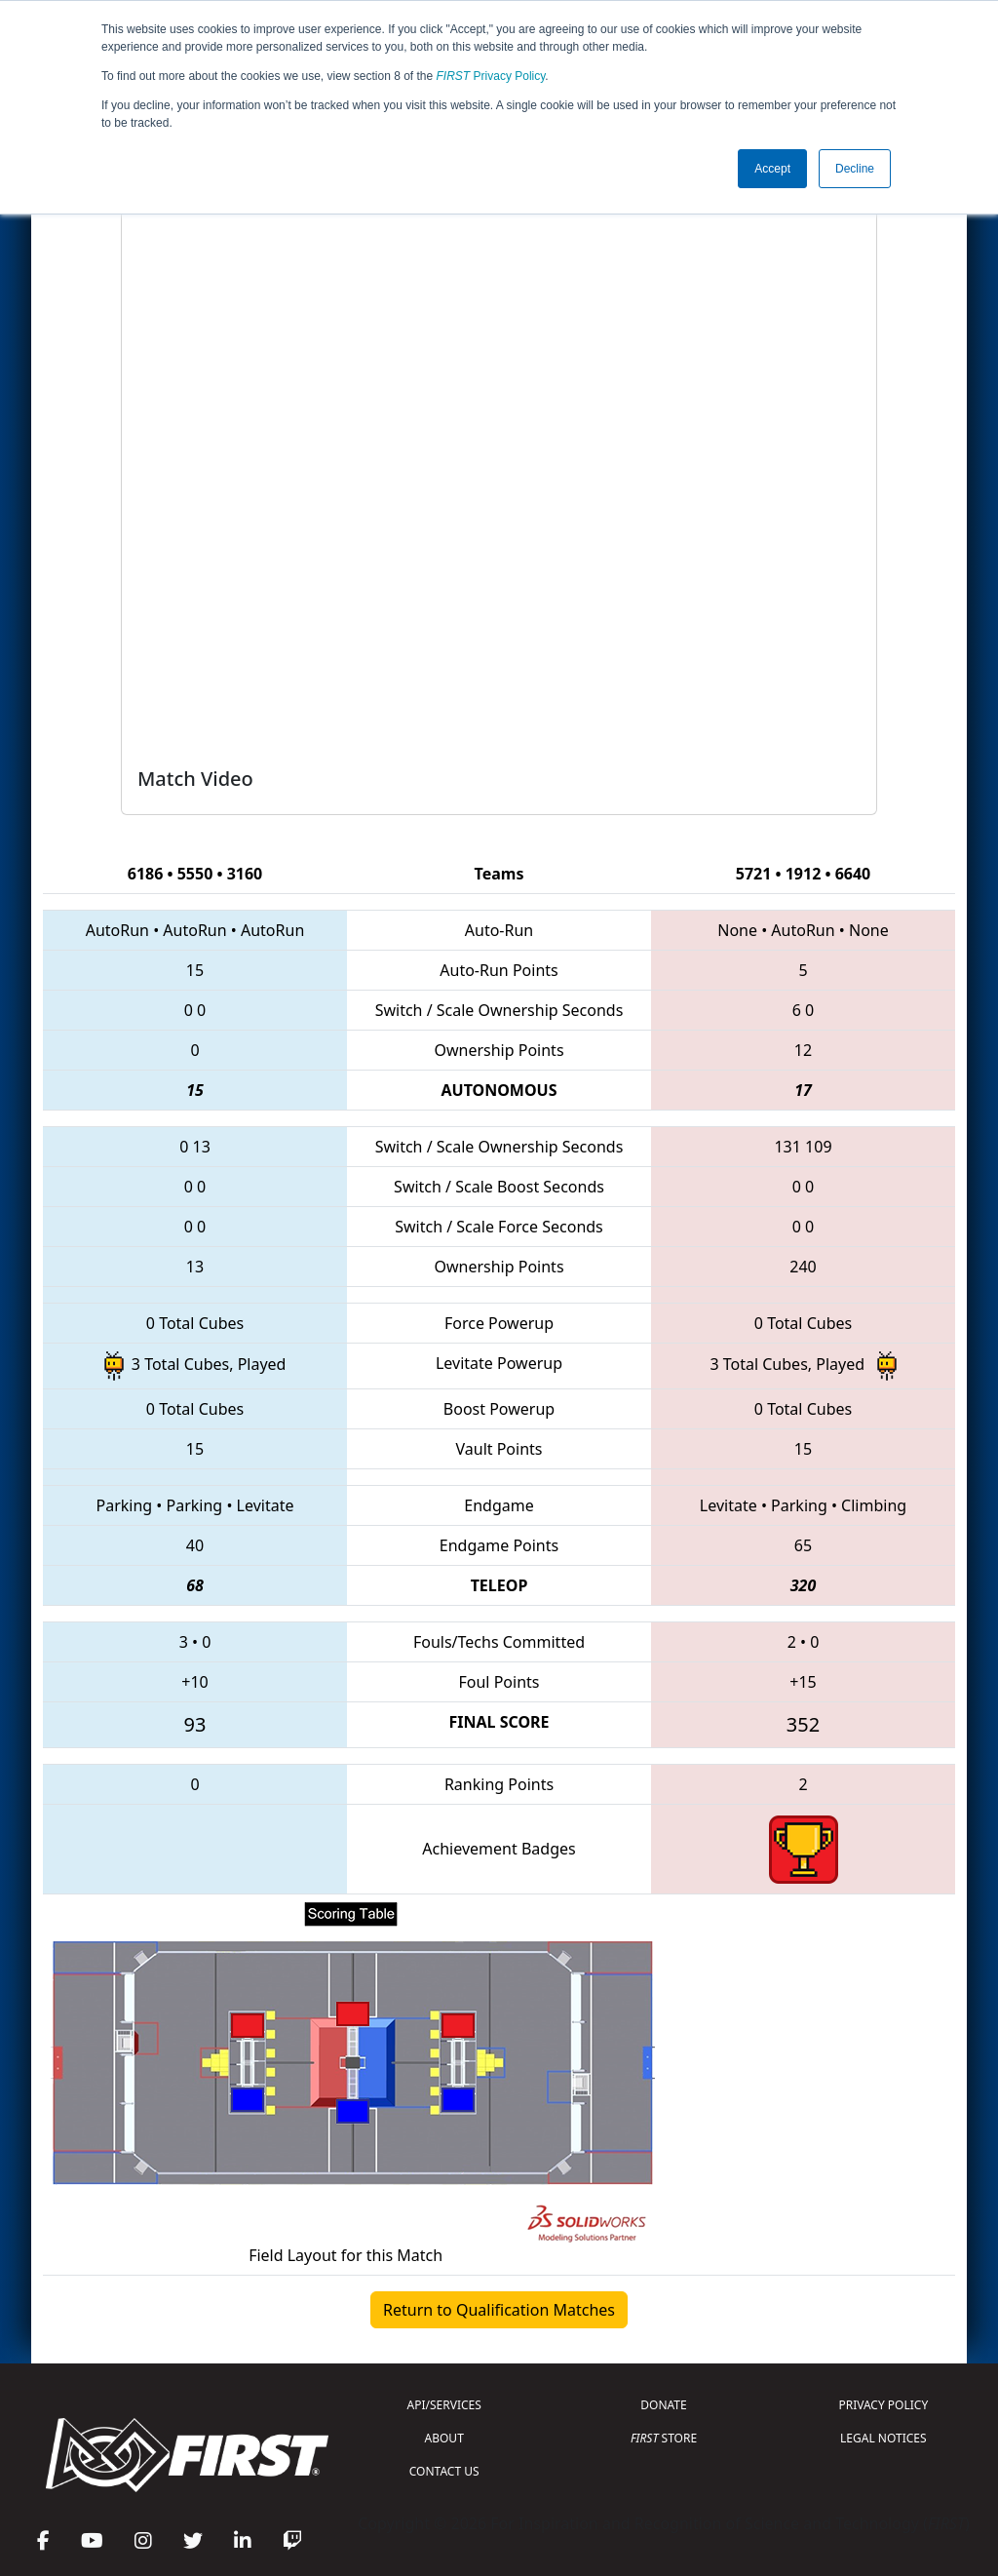 Image resolution: width=998 pixels, height=2576 pixels. What do you see at coordinates (444, 2438) in the screenshot?
I see `ABOUT` at bounding box center [444, 2438].